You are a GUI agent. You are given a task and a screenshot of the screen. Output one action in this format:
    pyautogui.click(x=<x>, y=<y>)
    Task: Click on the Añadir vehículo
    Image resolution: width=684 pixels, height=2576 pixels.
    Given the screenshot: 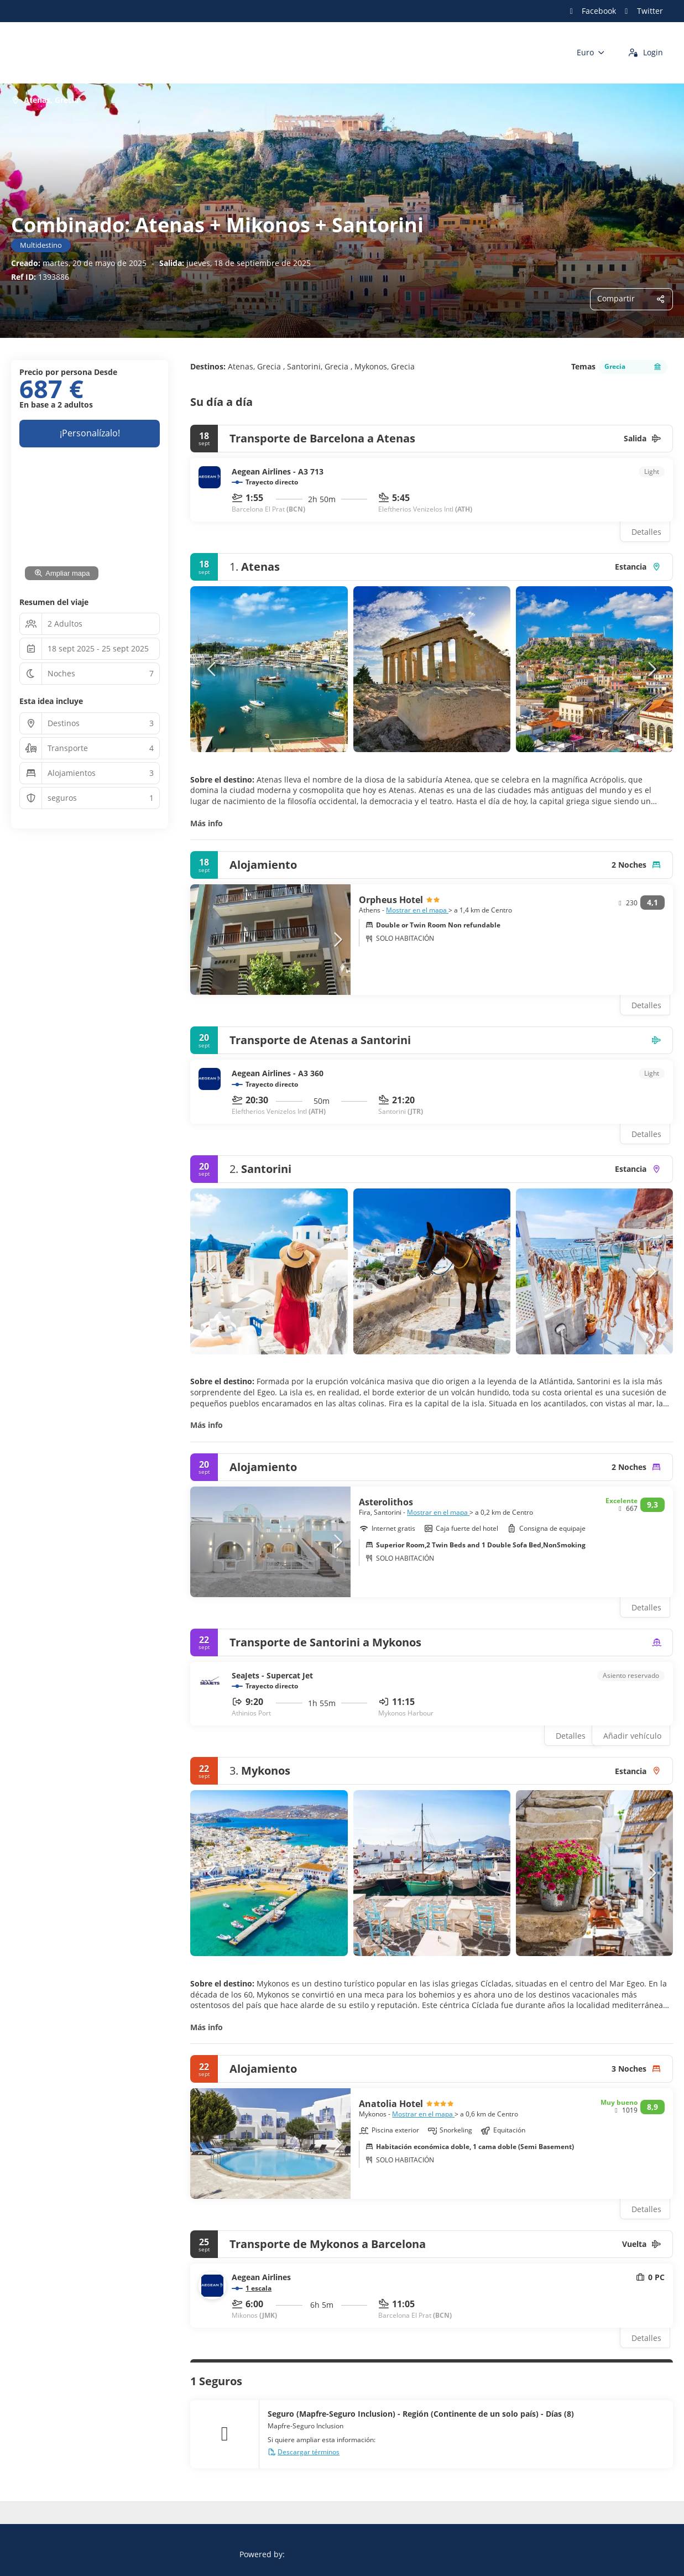 What is the action you would take?
    pyautogui.click(x=632, y=1735)
    